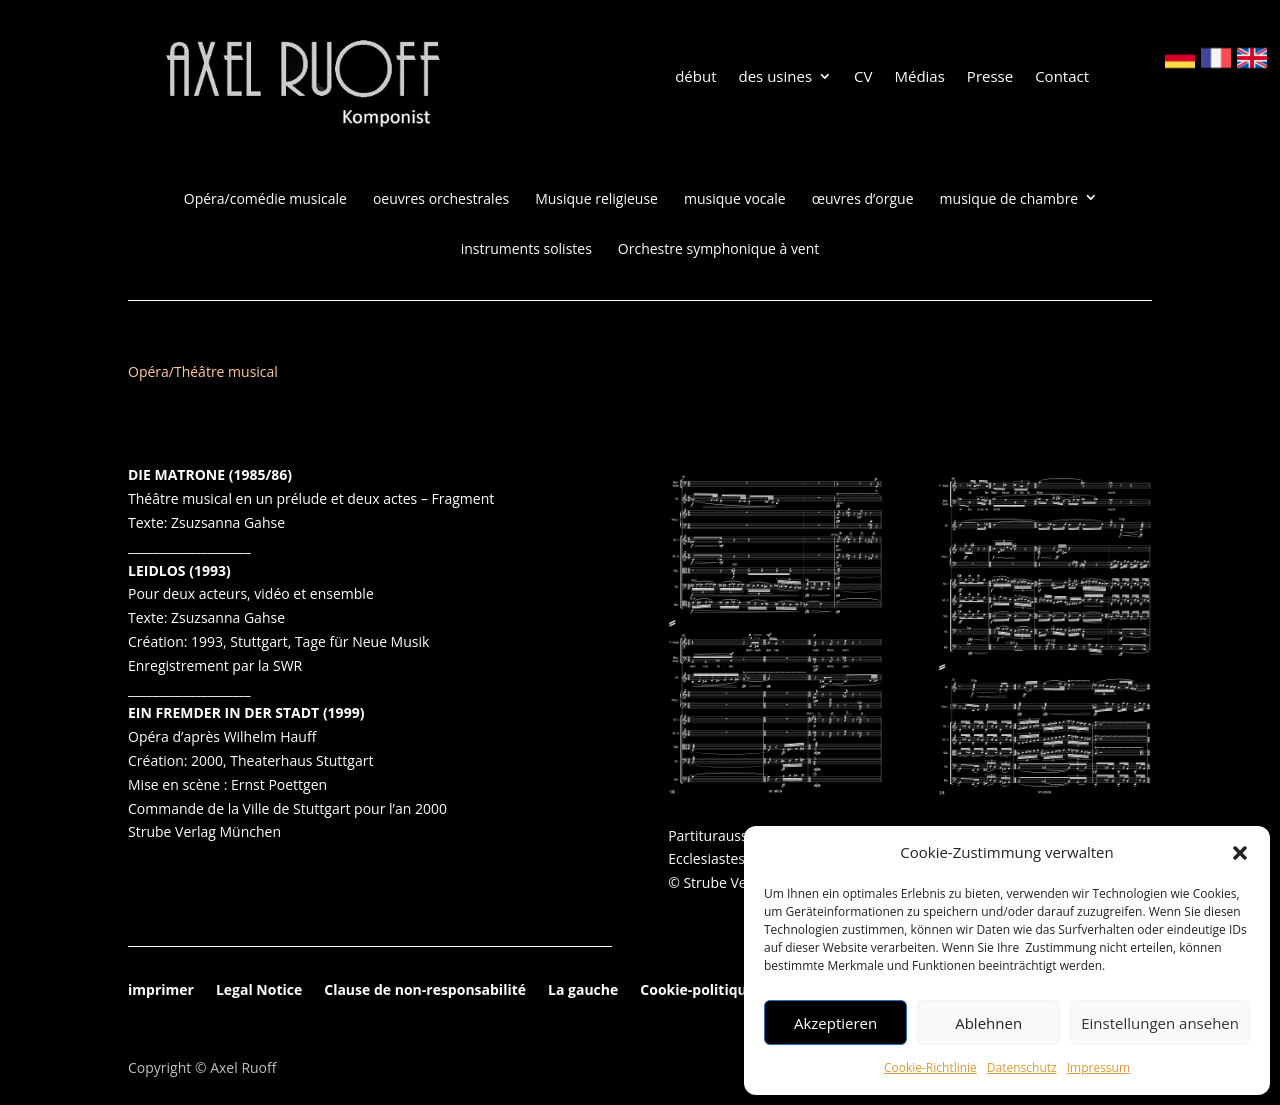  What do you see at coordinates (835, 1023) in the screenshot?
I see `Akzeptieren` at bounding box center [835, 1023].